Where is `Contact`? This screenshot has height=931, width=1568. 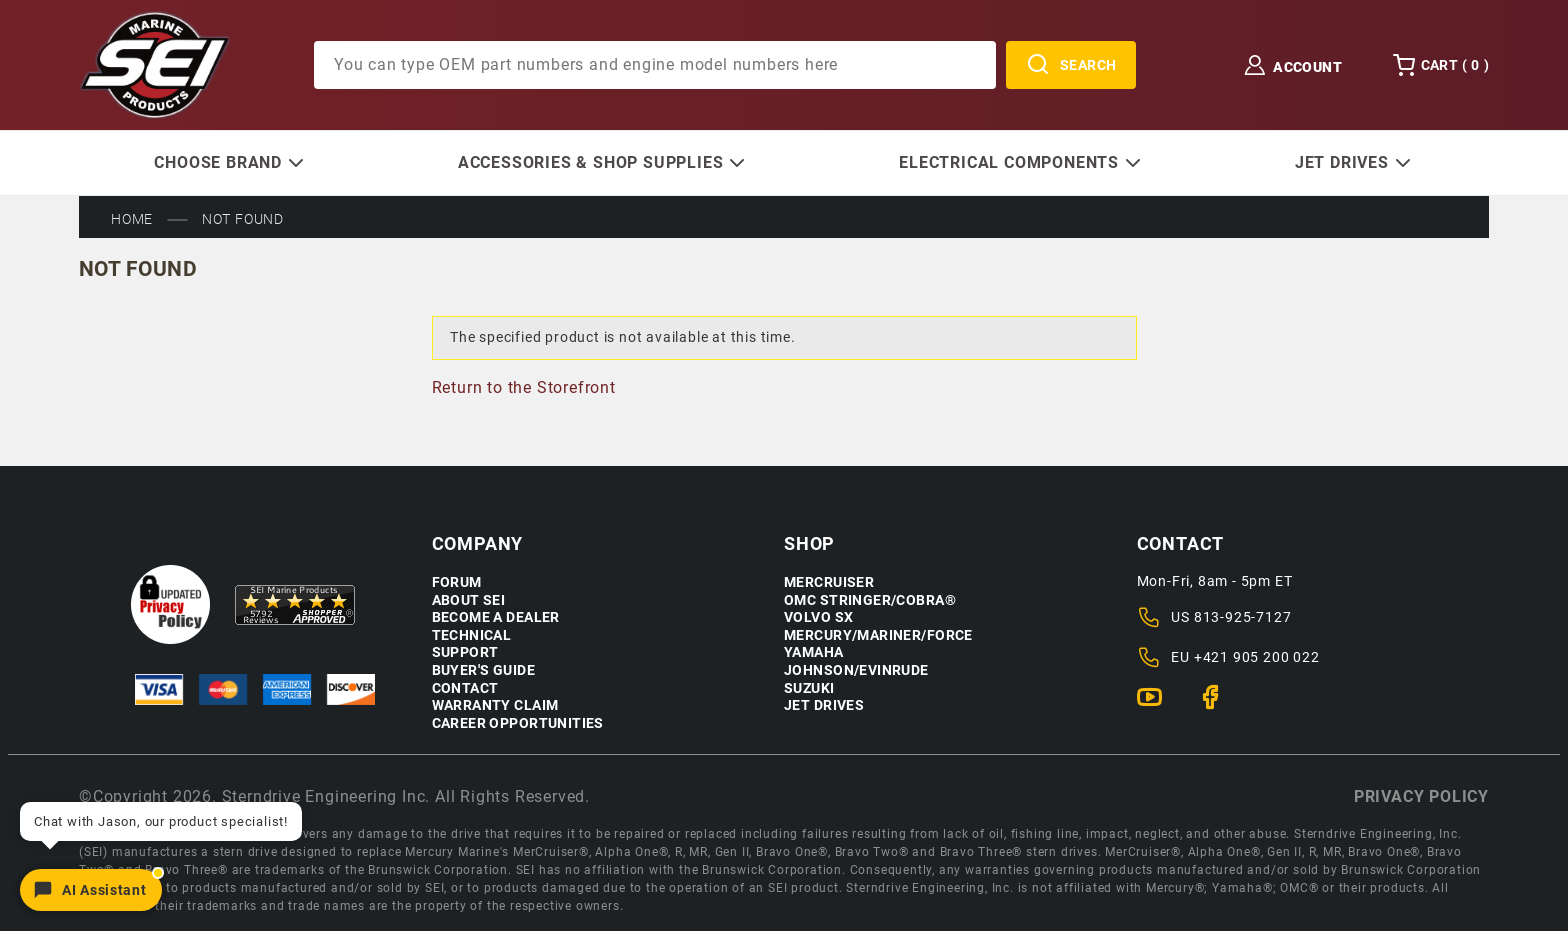 Contact is located at coordinates (465, 688).